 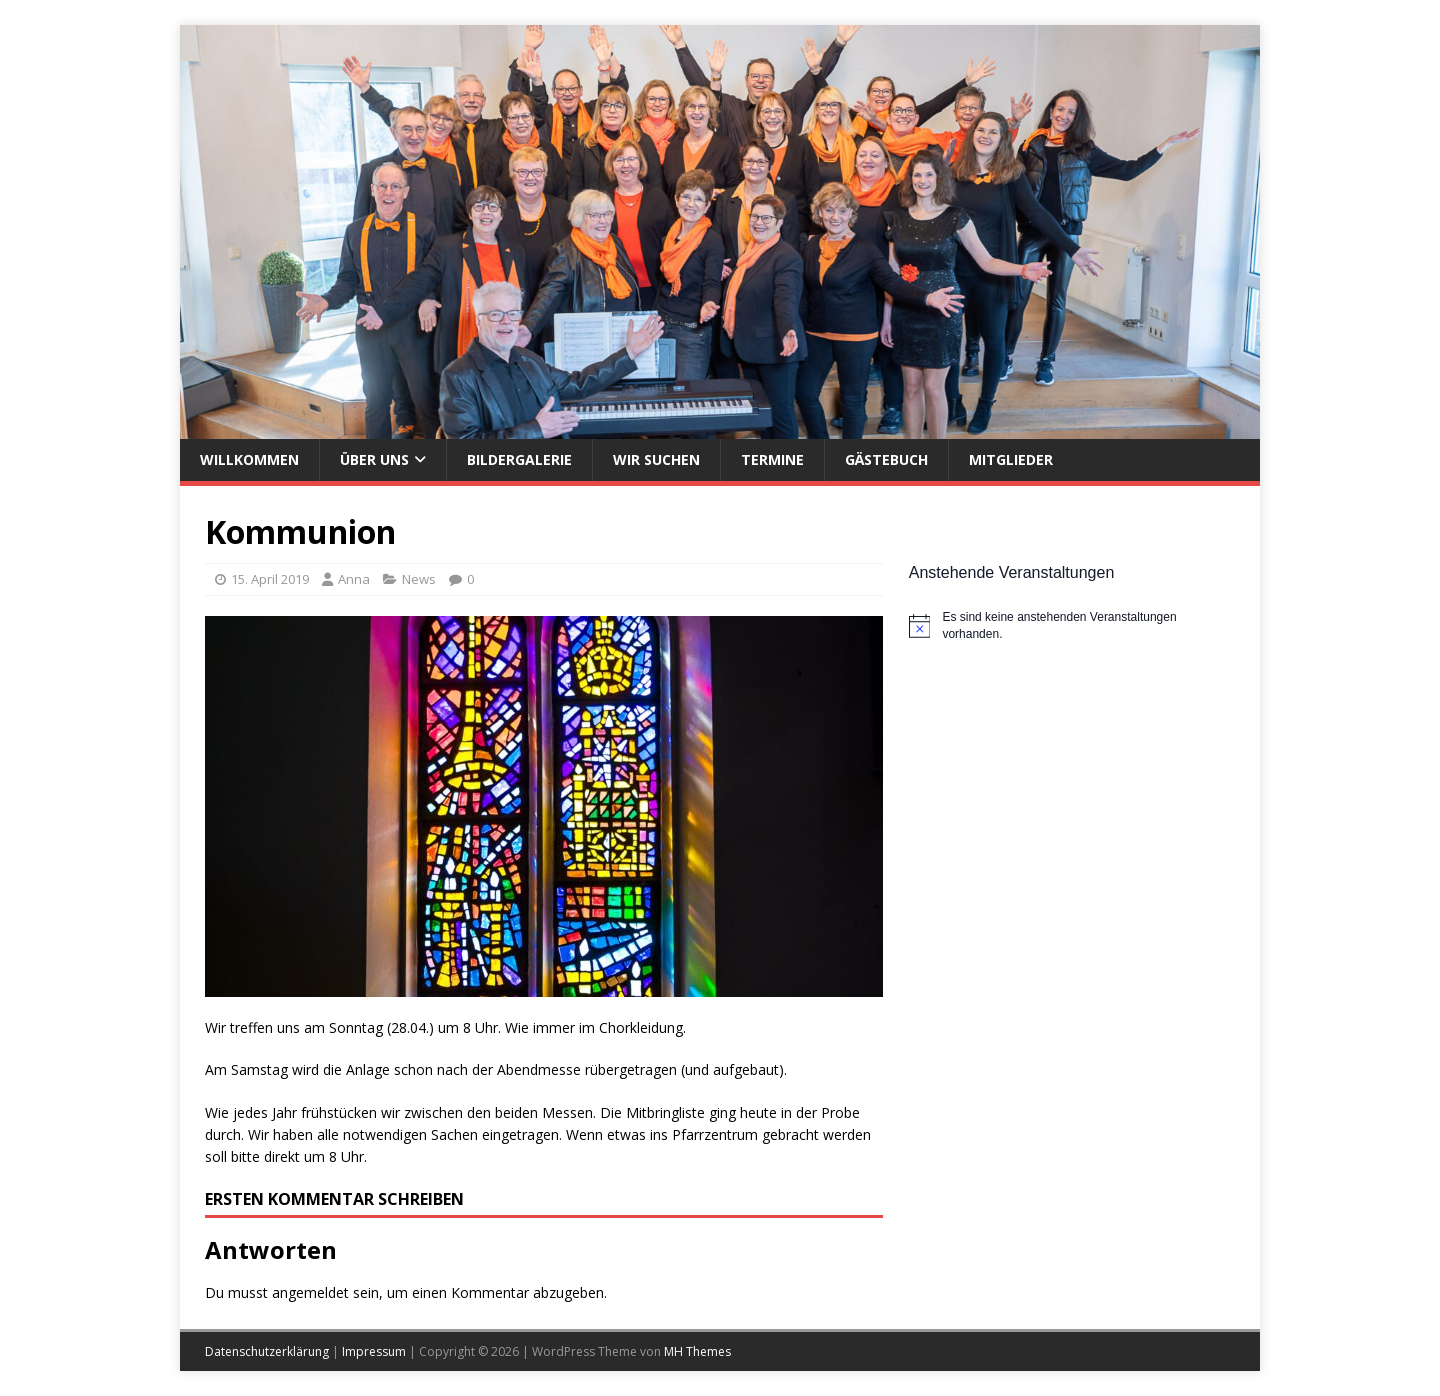 What do you see at coordinates (1072, 625) in the screenshot?
I see `[alert]` at bounding box center [1072, 625].